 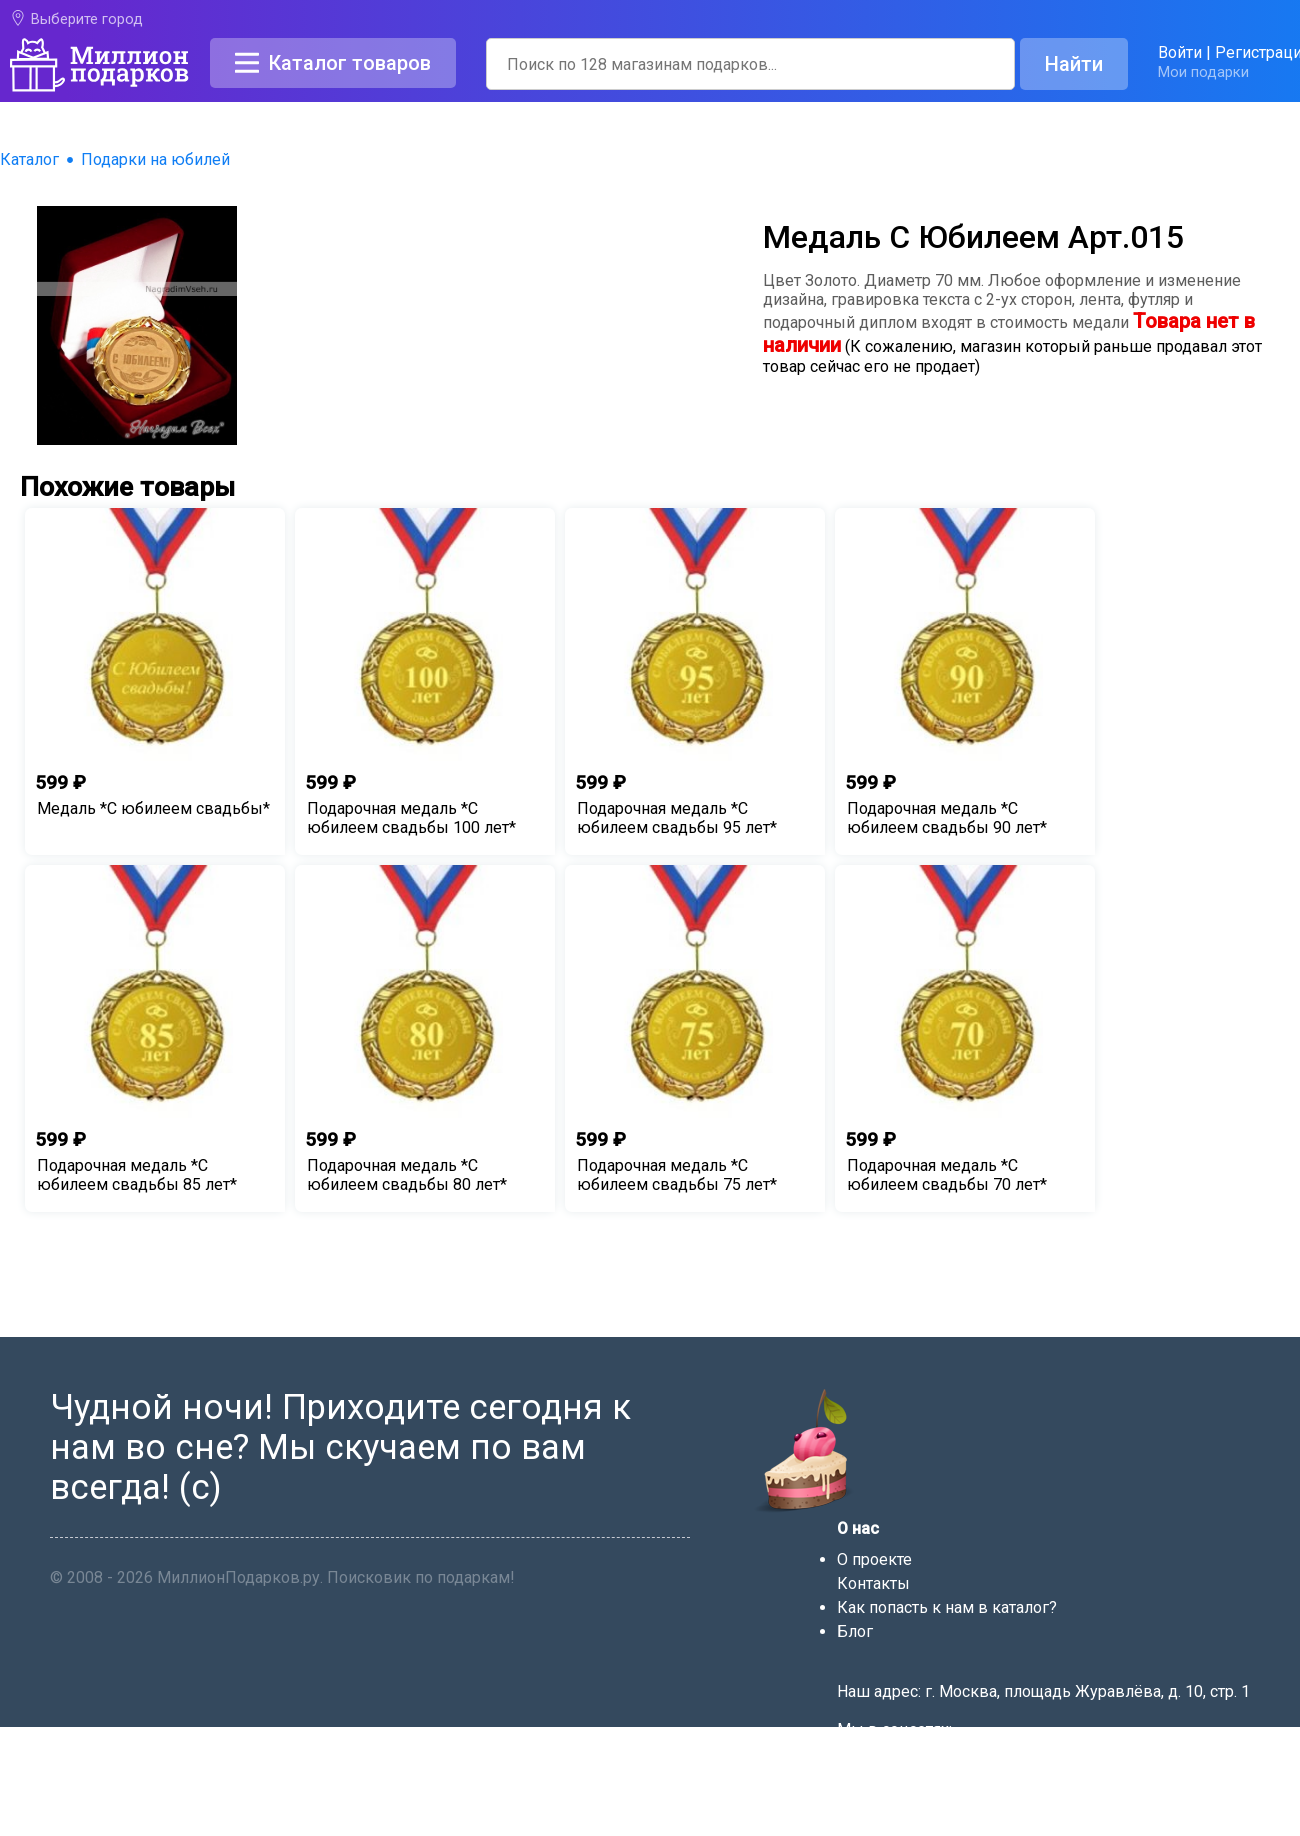 What do you see at coordinates (873, 1583) in the screenshot?
I see `Контакты` at bounding box center [873, 1583].